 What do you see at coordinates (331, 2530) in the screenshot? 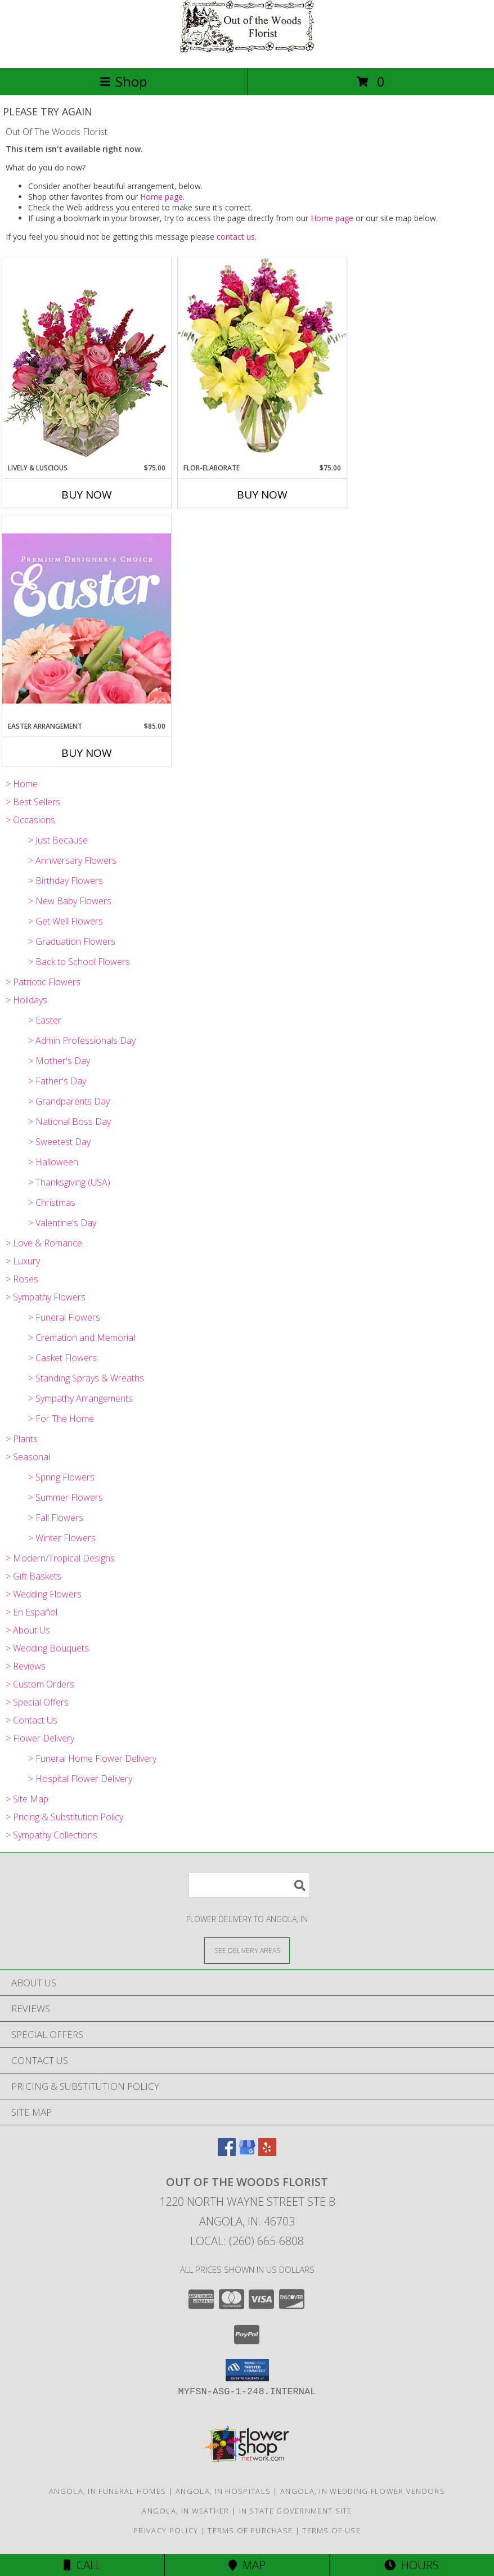
I see `Terms of Use` at bounding box center [331, 2530].